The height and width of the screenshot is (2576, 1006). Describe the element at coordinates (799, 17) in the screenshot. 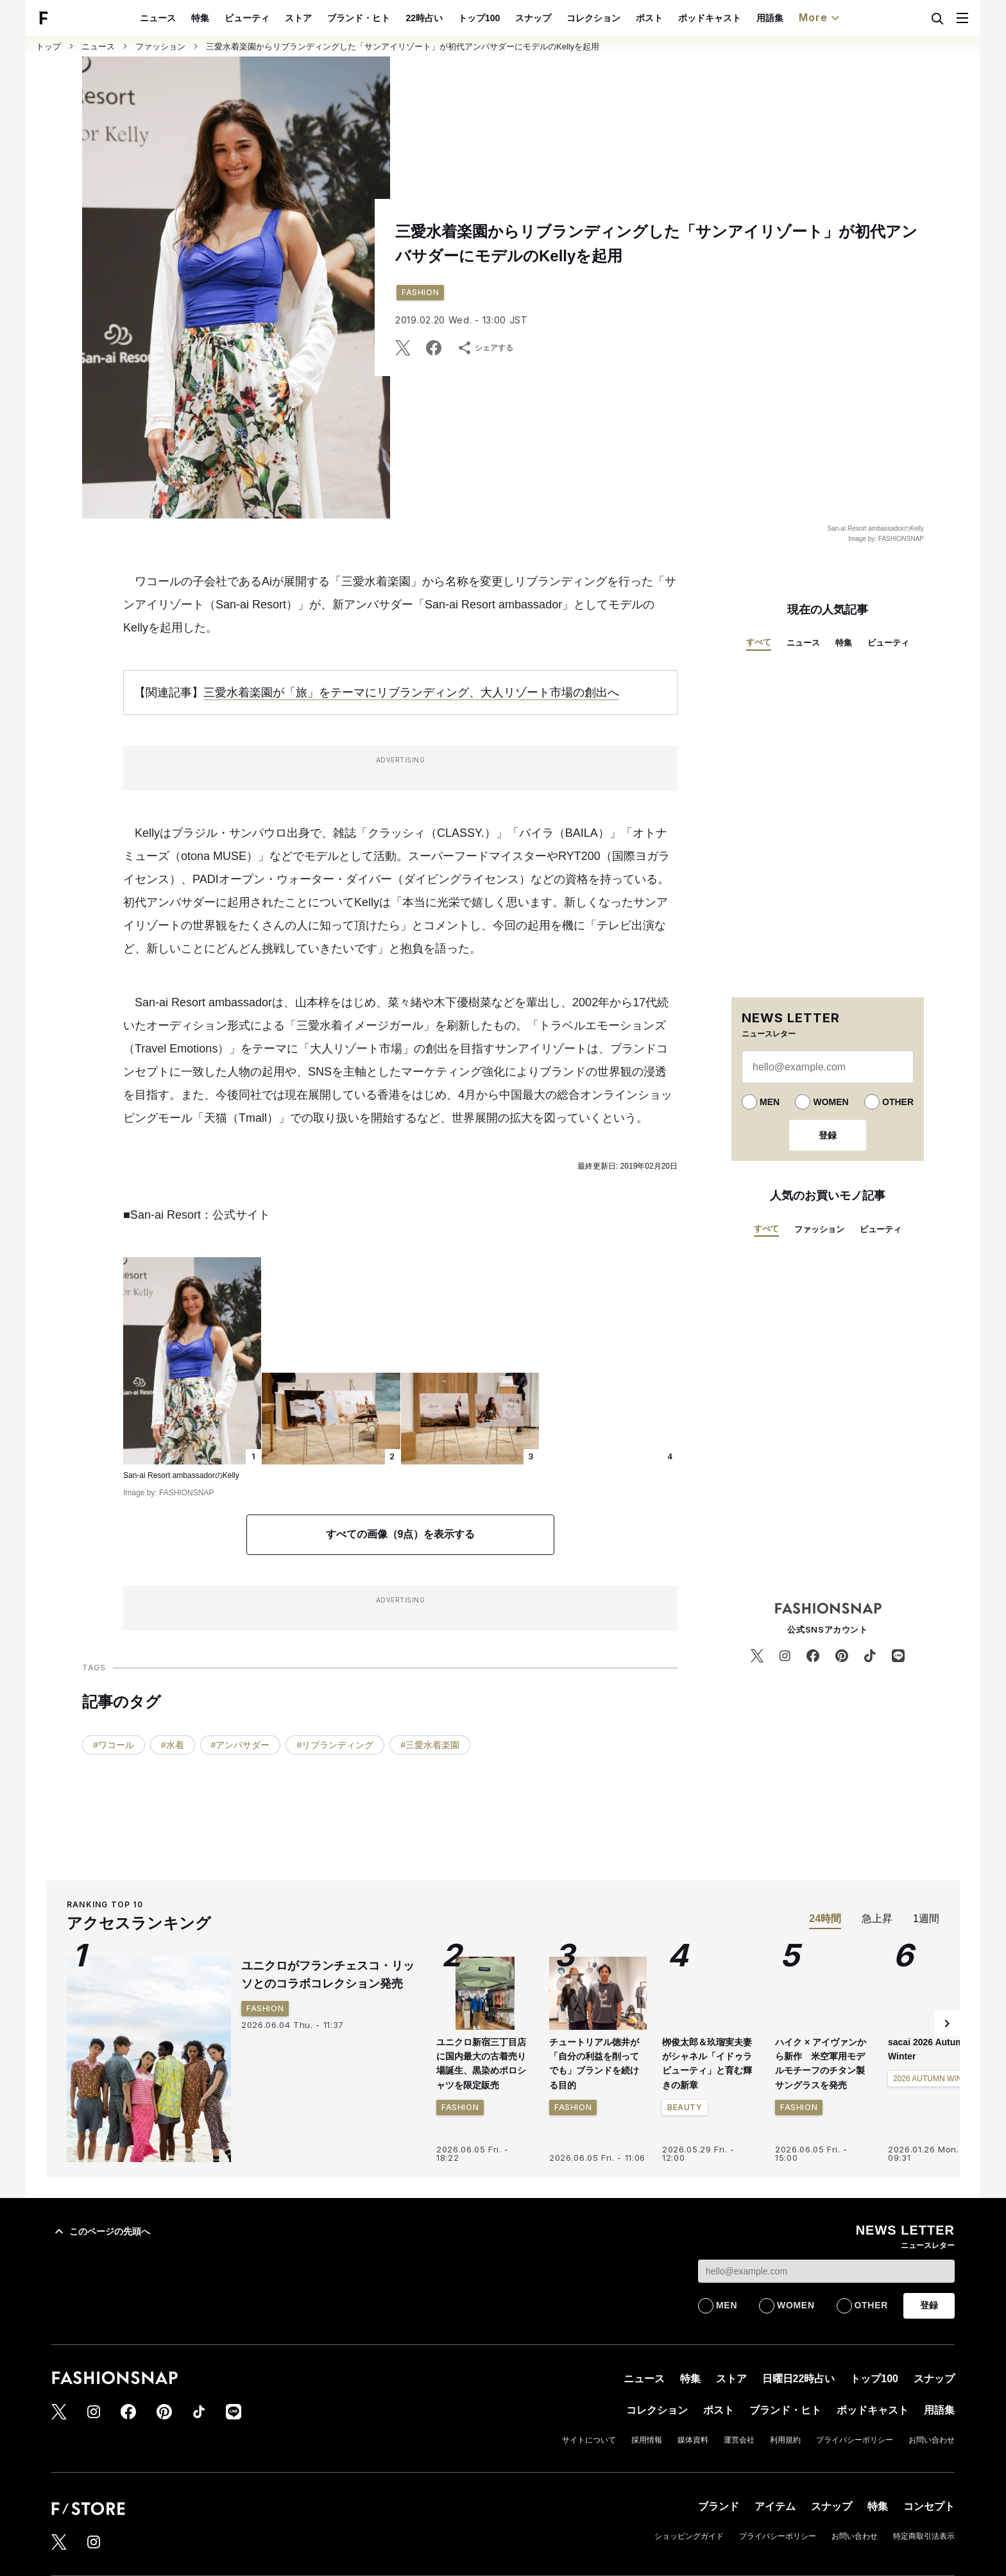

I see `用語集` at that location.